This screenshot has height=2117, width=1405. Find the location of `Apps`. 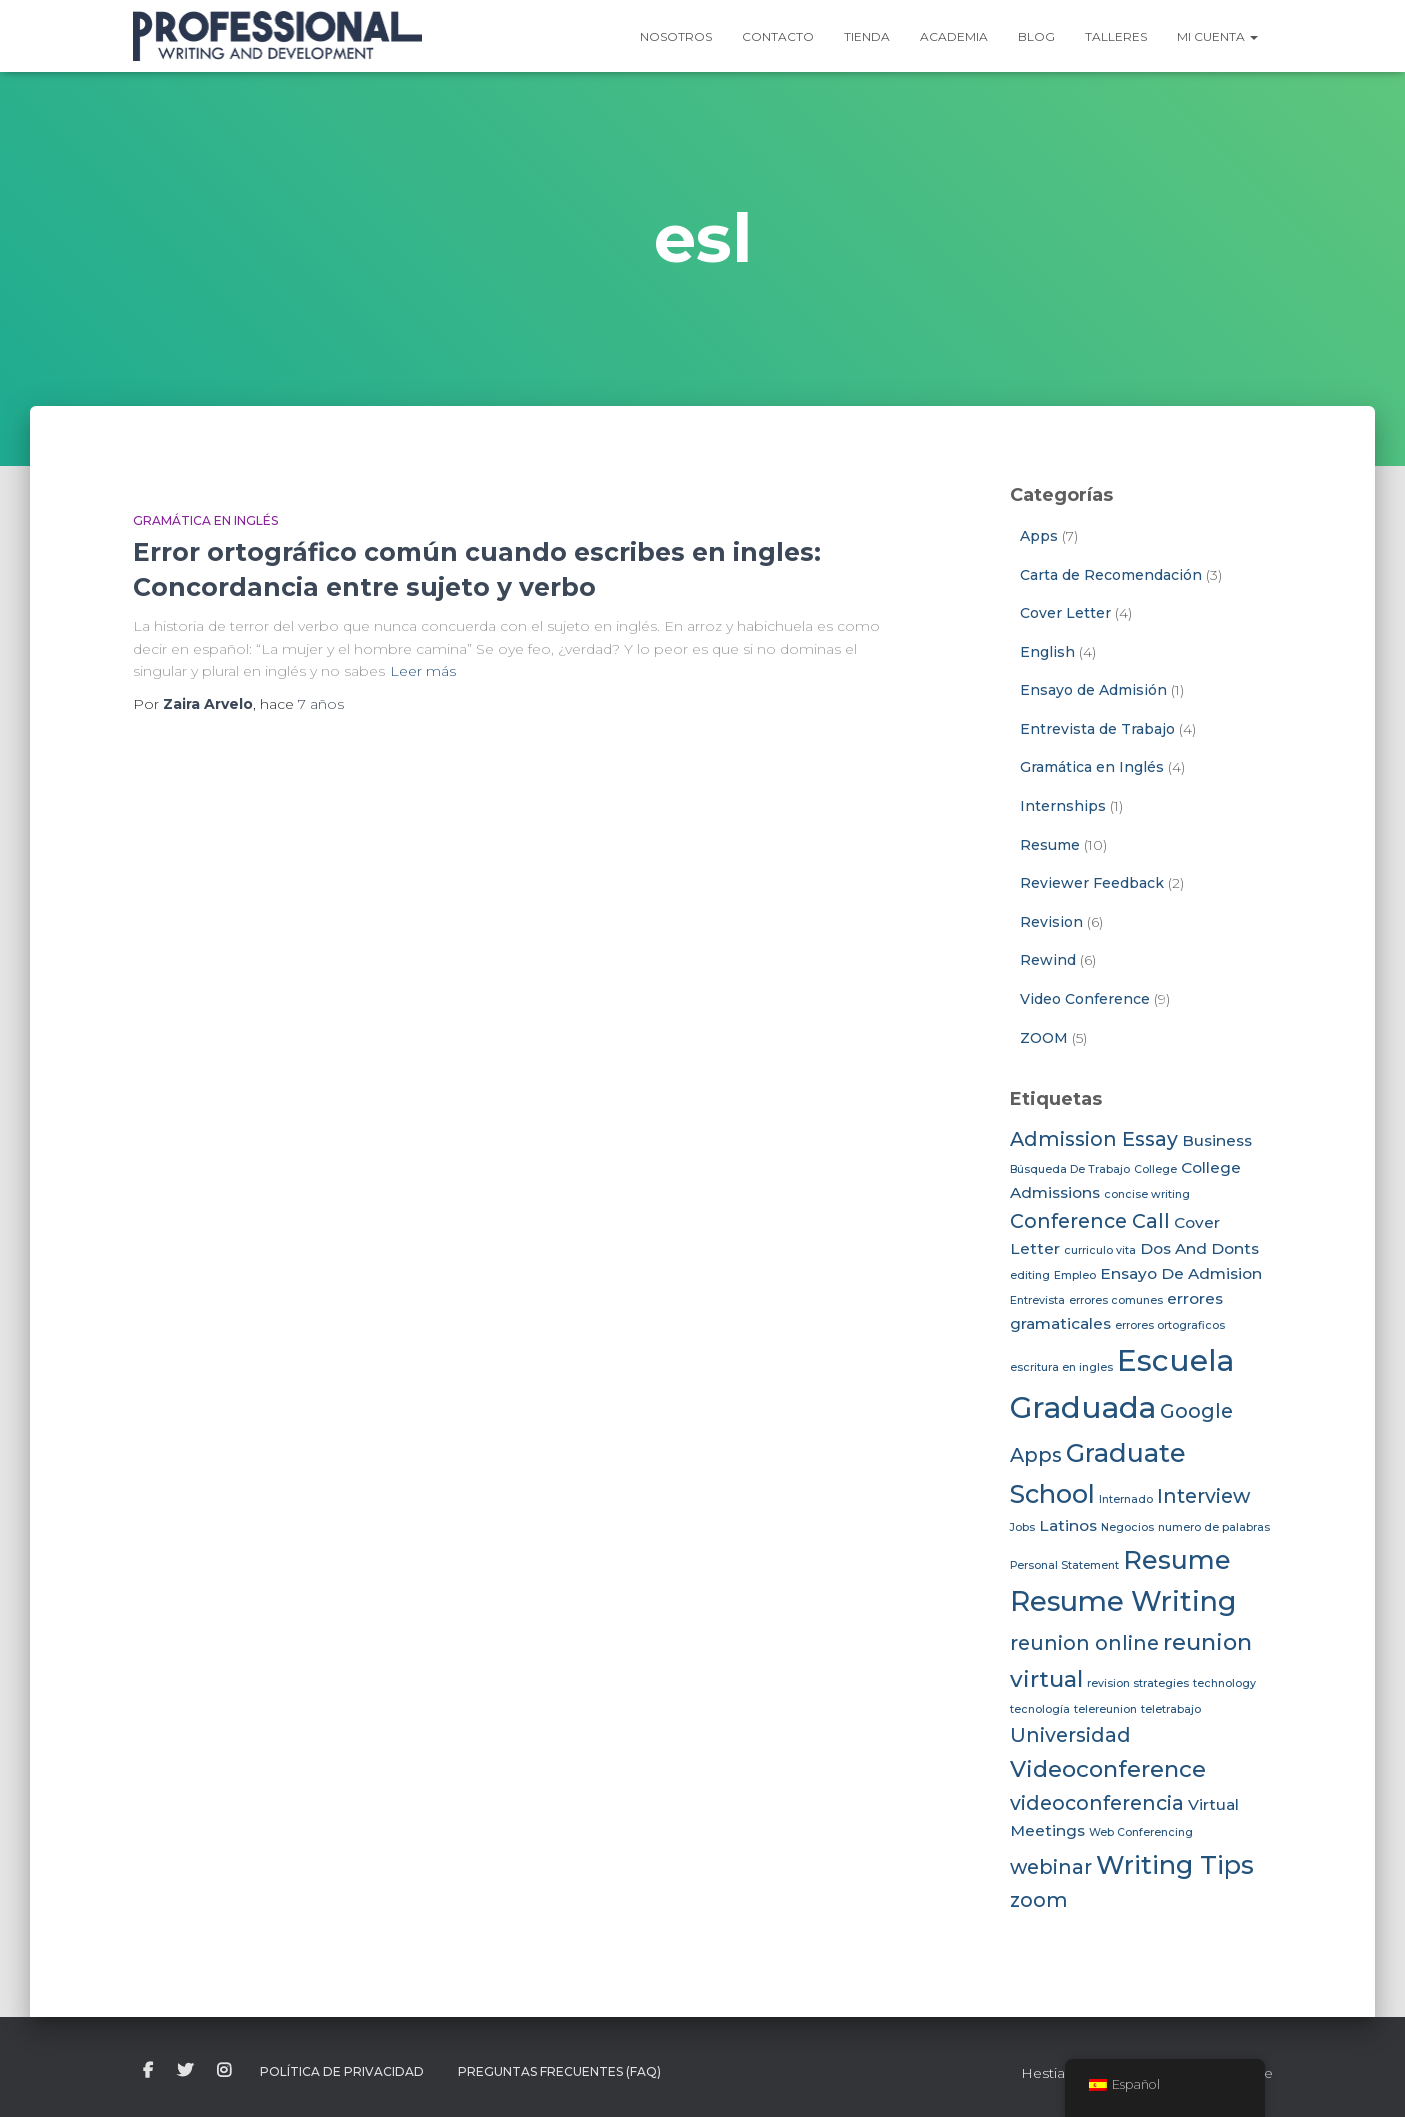

Apps is located at coordinates (1039, 536).